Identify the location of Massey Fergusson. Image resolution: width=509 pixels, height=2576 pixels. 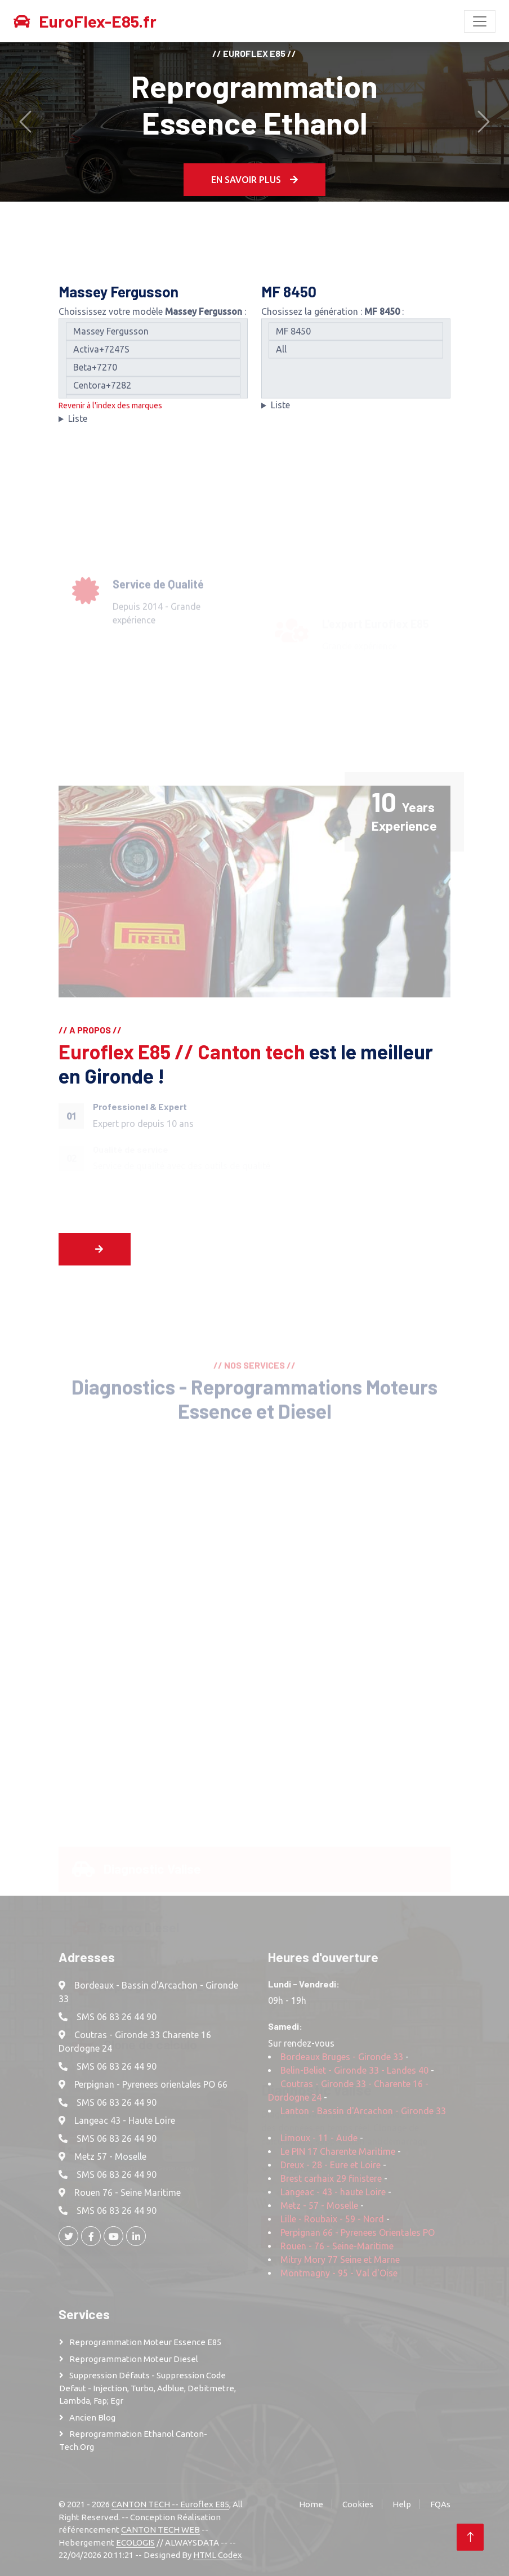
(153, 340).